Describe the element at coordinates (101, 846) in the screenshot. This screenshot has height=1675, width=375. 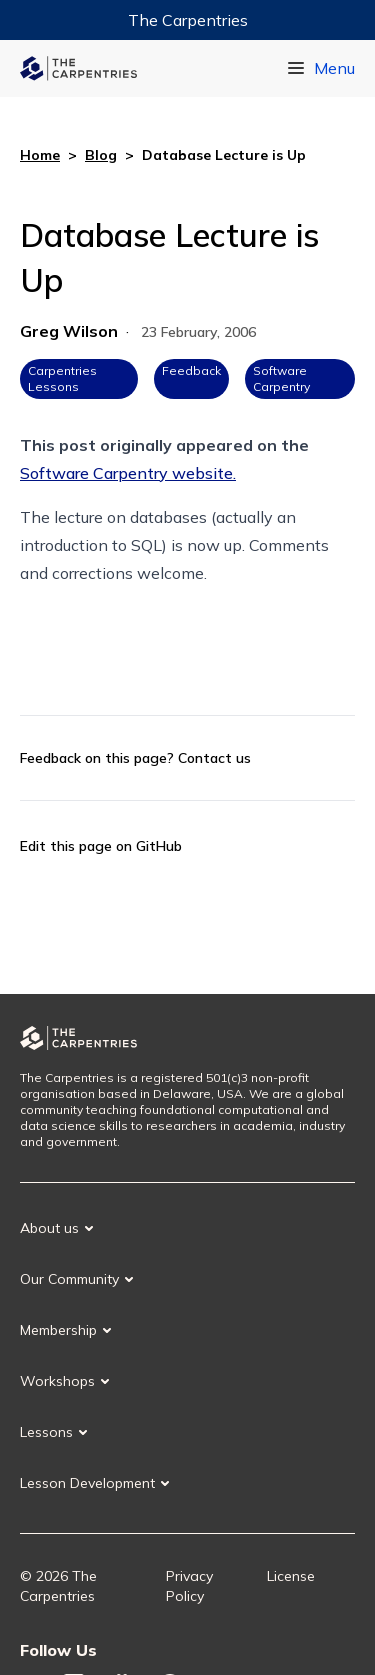
I see `Edit this page on GitHub` at that location.